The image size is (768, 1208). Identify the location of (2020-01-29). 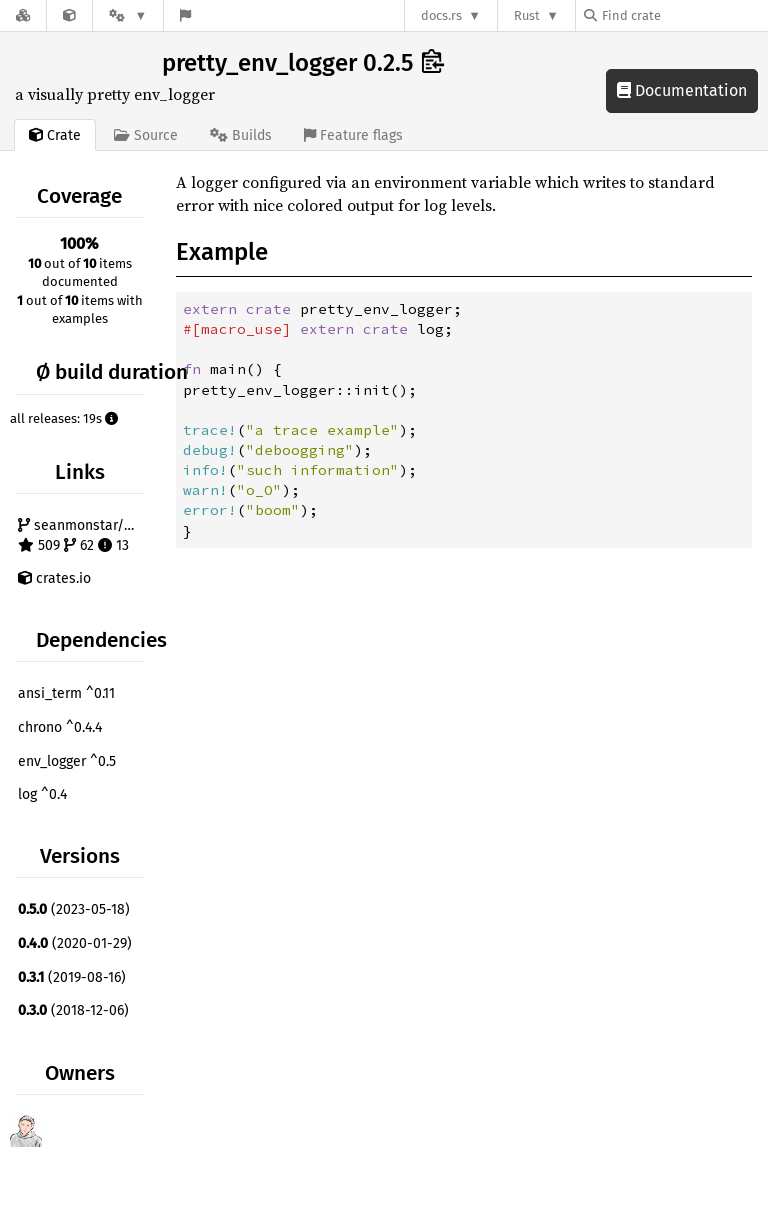
(75, 943).